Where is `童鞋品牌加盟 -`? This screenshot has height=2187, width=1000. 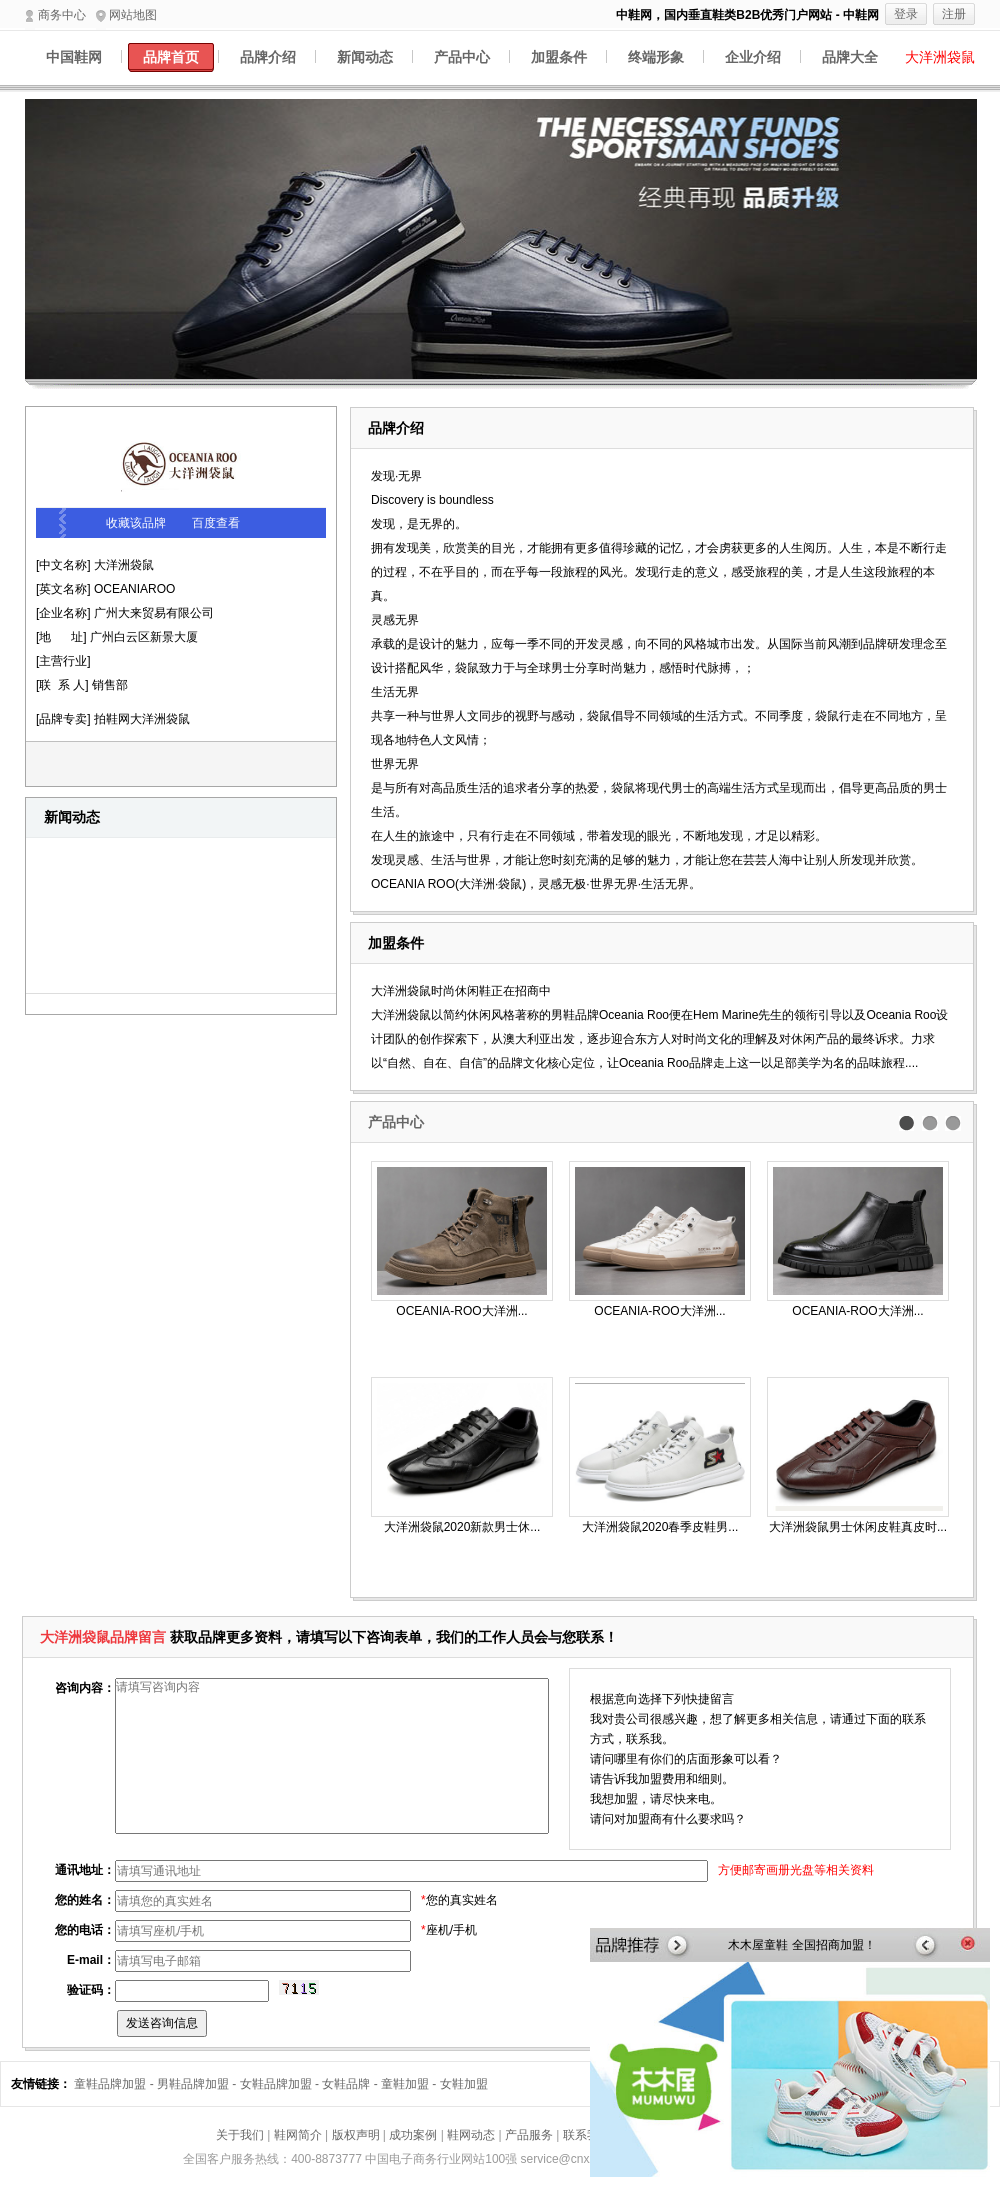
童鞋品牌加盟 - is located at coordinates (115, 2084).